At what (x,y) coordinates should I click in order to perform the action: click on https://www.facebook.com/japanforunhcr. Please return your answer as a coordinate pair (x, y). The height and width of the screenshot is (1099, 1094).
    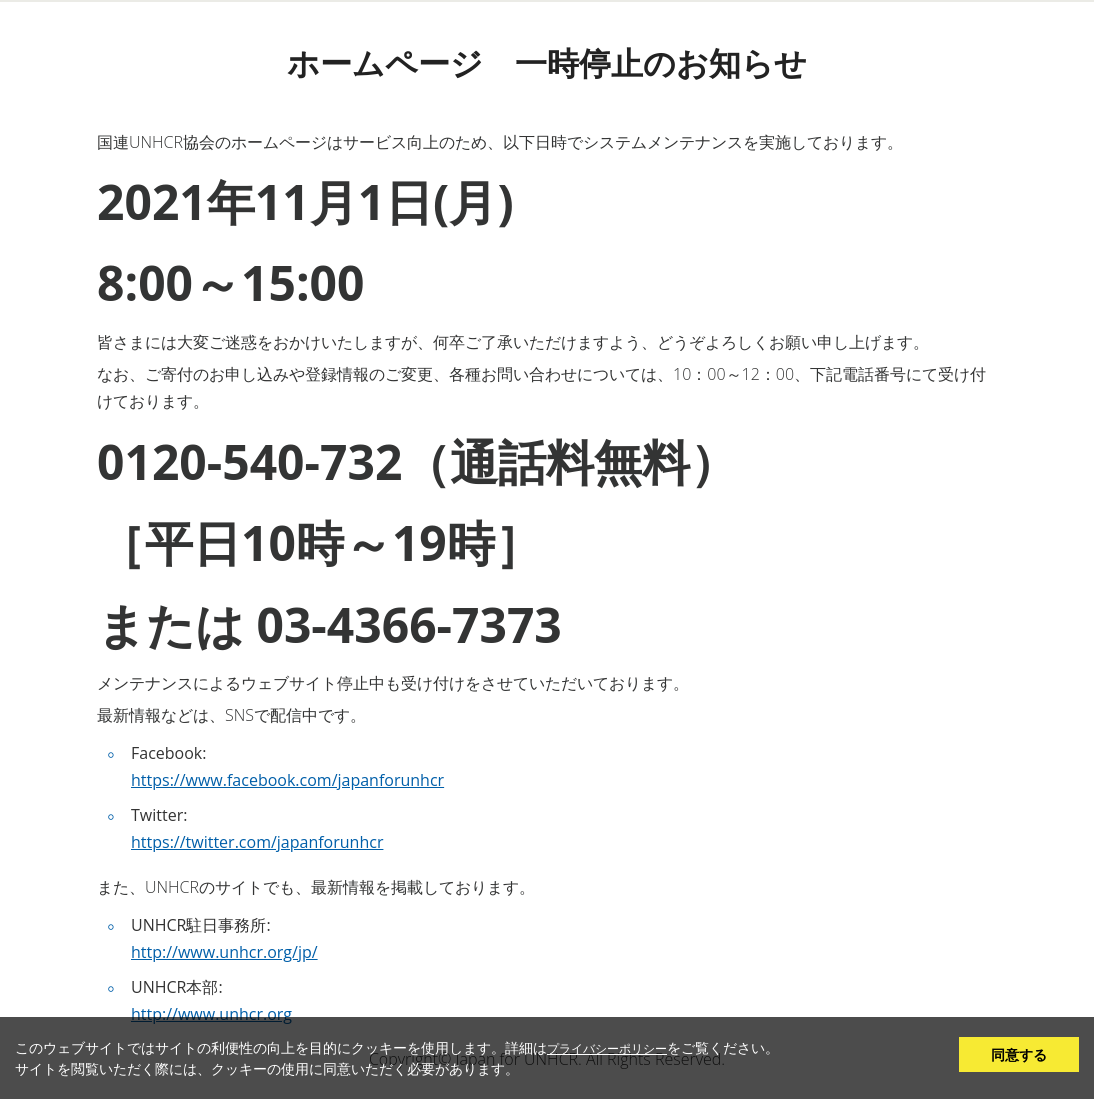
    Looking at the image, I should click on (287, 780).